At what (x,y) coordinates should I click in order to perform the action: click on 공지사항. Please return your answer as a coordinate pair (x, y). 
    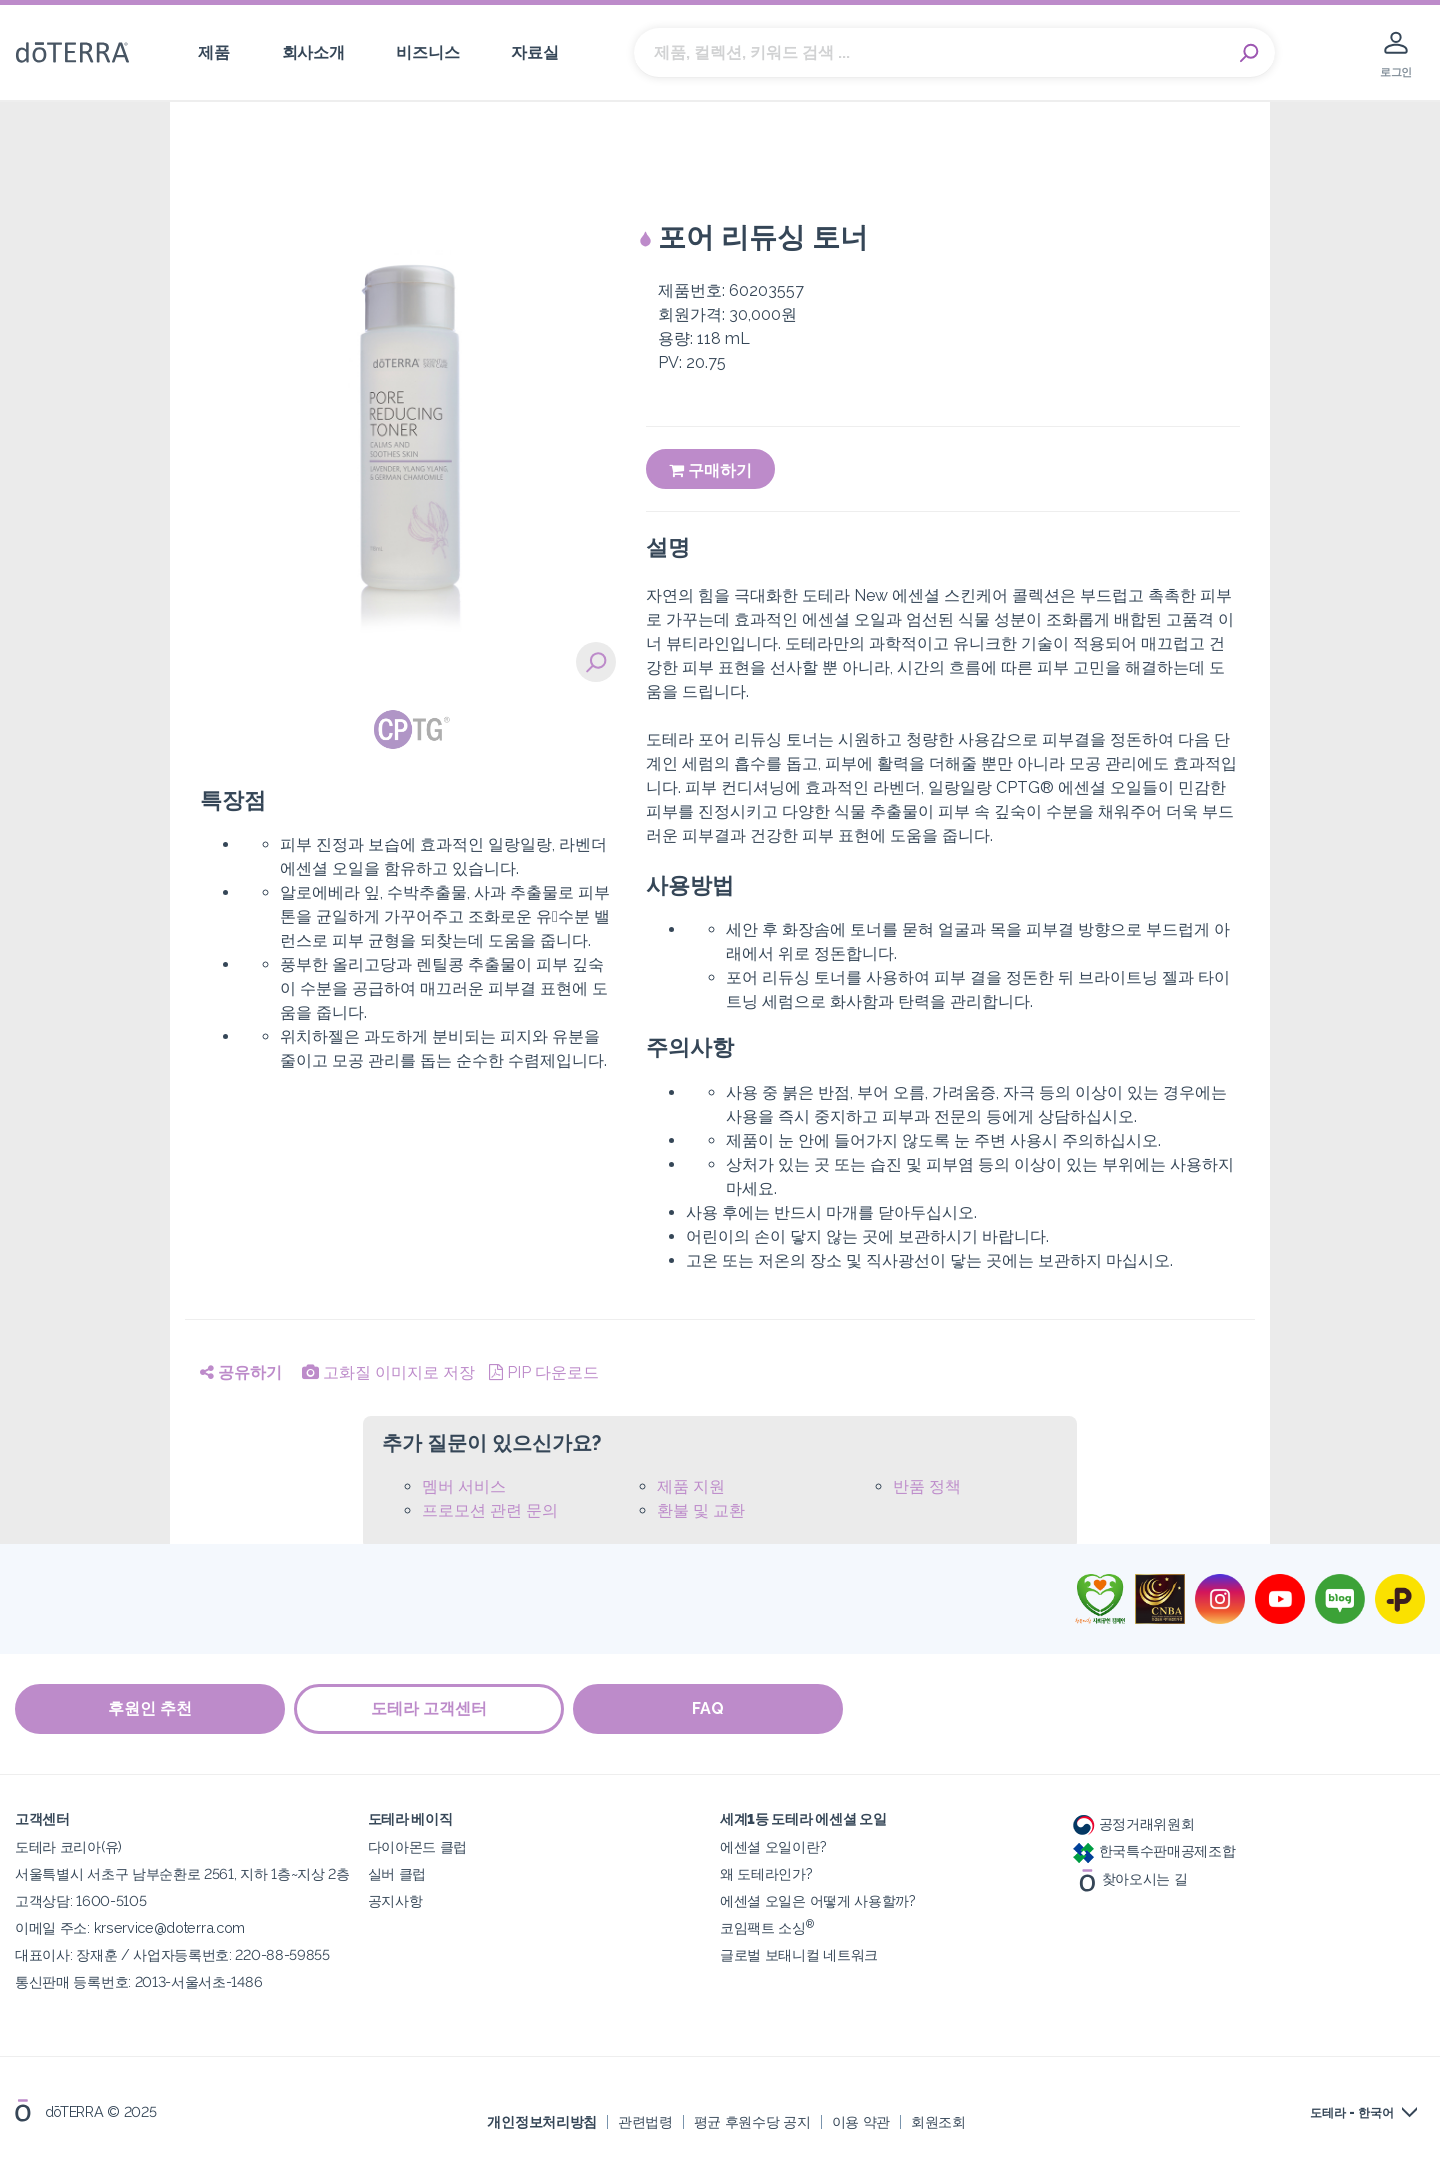
    Looking at the image, I should click on (395, 1900).